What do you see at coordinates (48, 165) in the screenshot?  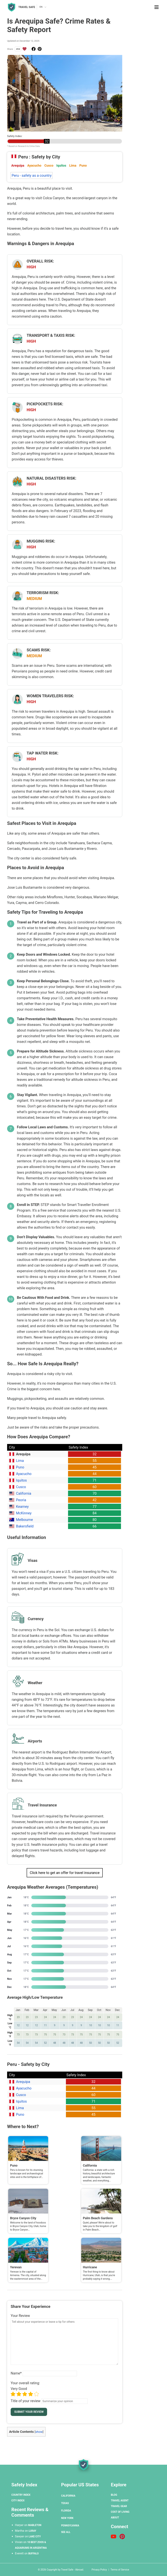 I see `Cusco` at bounding box center [48, 165].